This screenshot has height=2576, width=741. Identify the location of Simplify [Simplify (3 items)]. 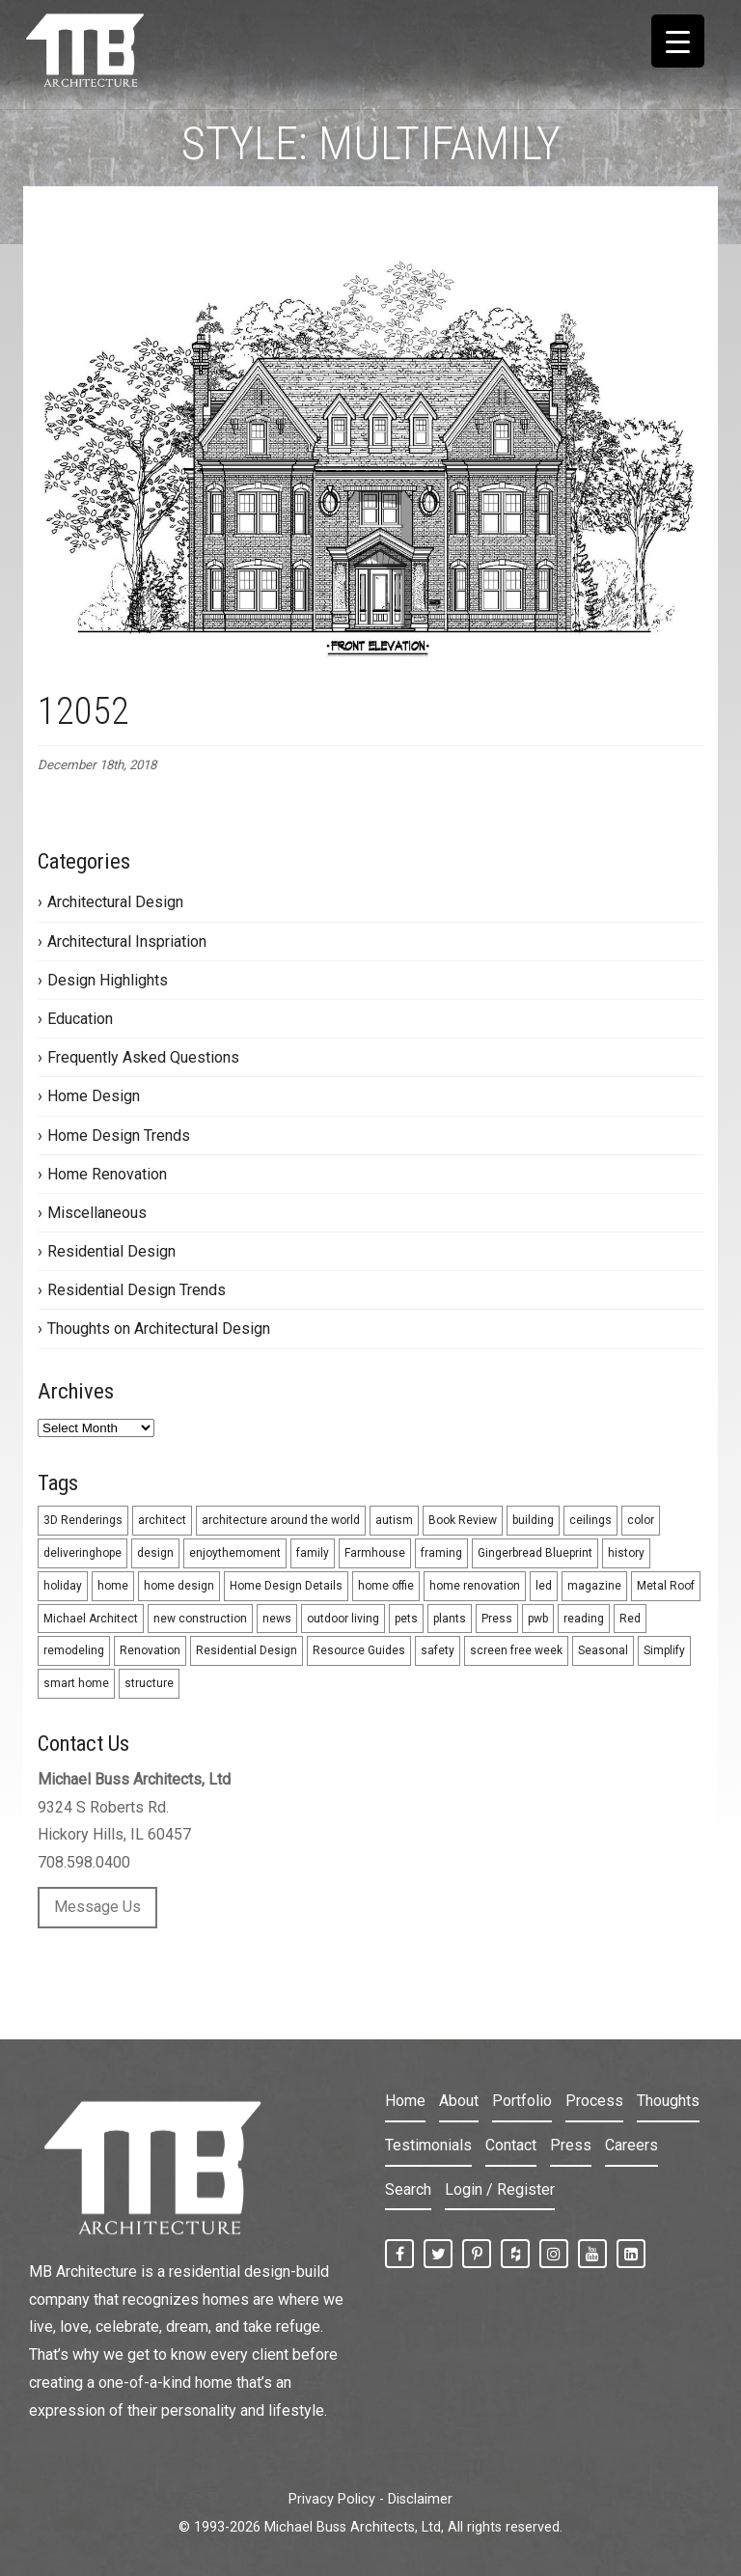
(664, 1650).